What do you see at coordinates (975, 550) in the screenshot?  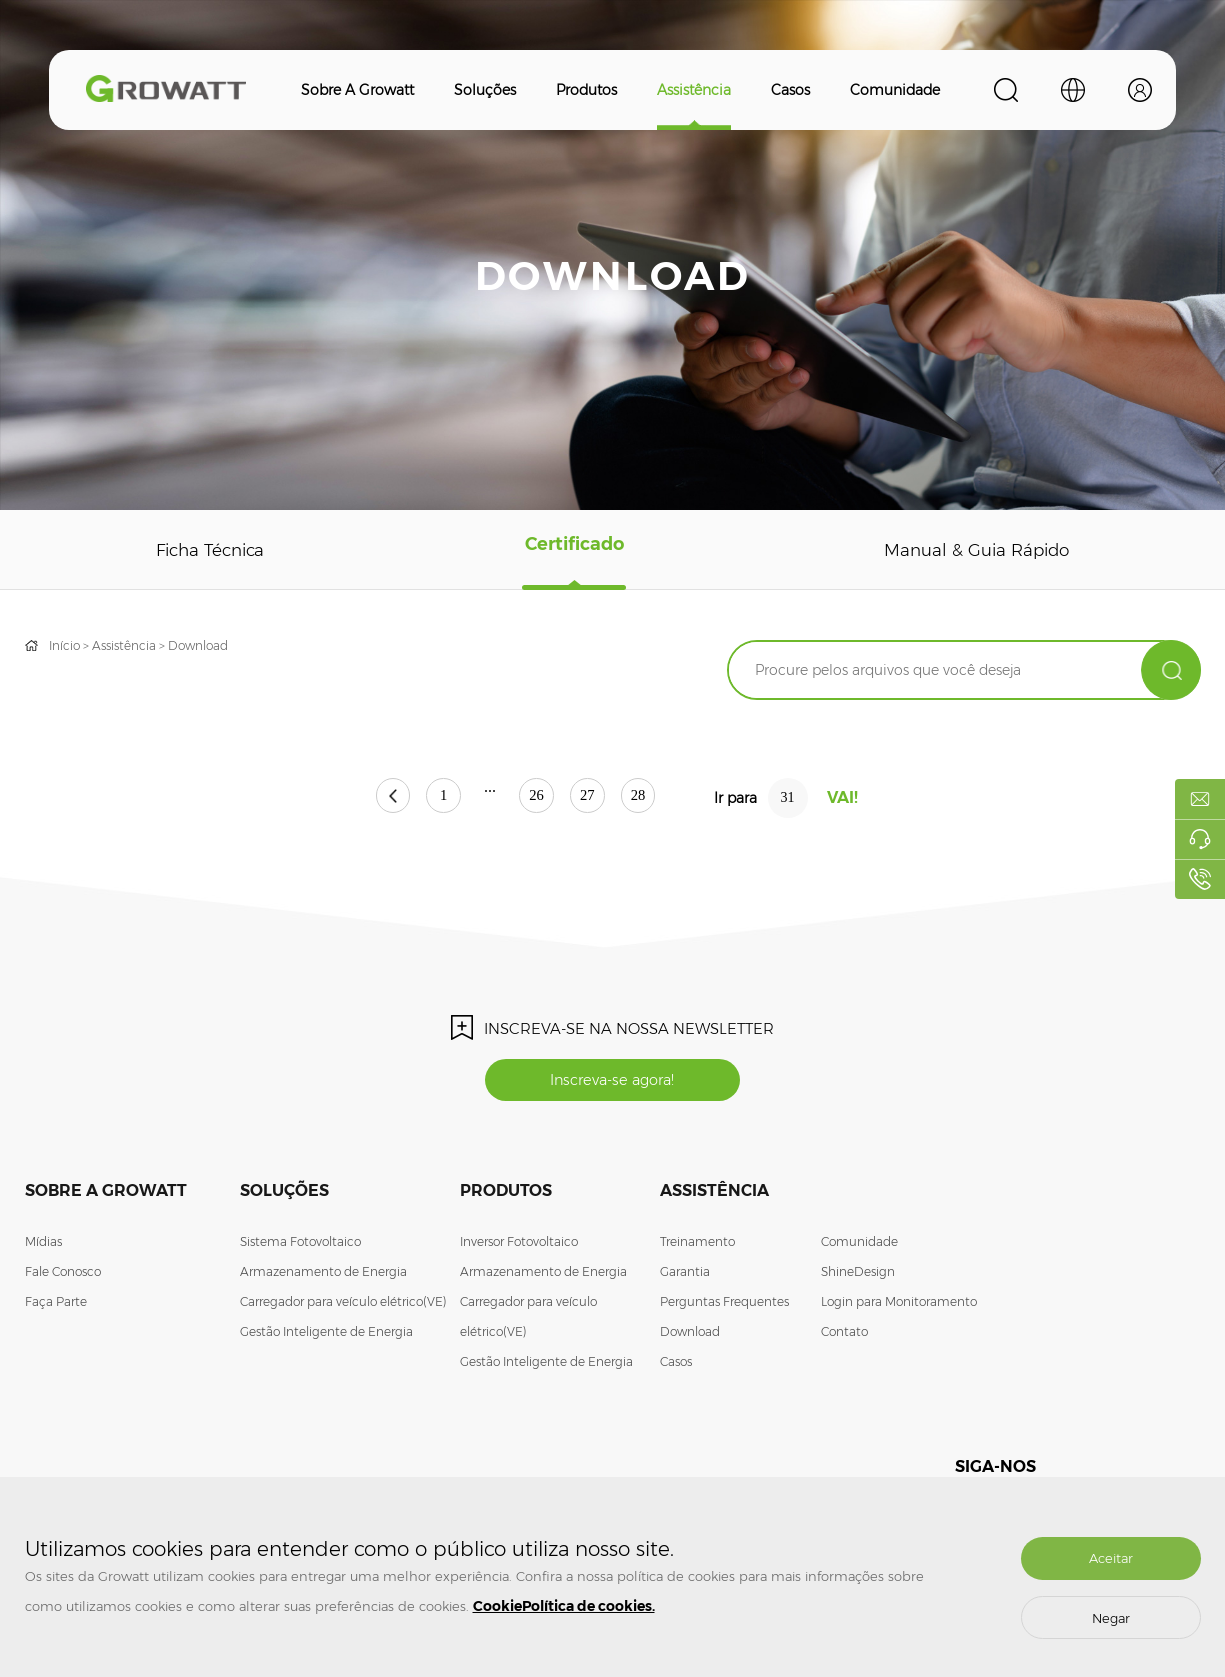 I see `Manual & Guia Rápido` at bounding box center [975, 550].